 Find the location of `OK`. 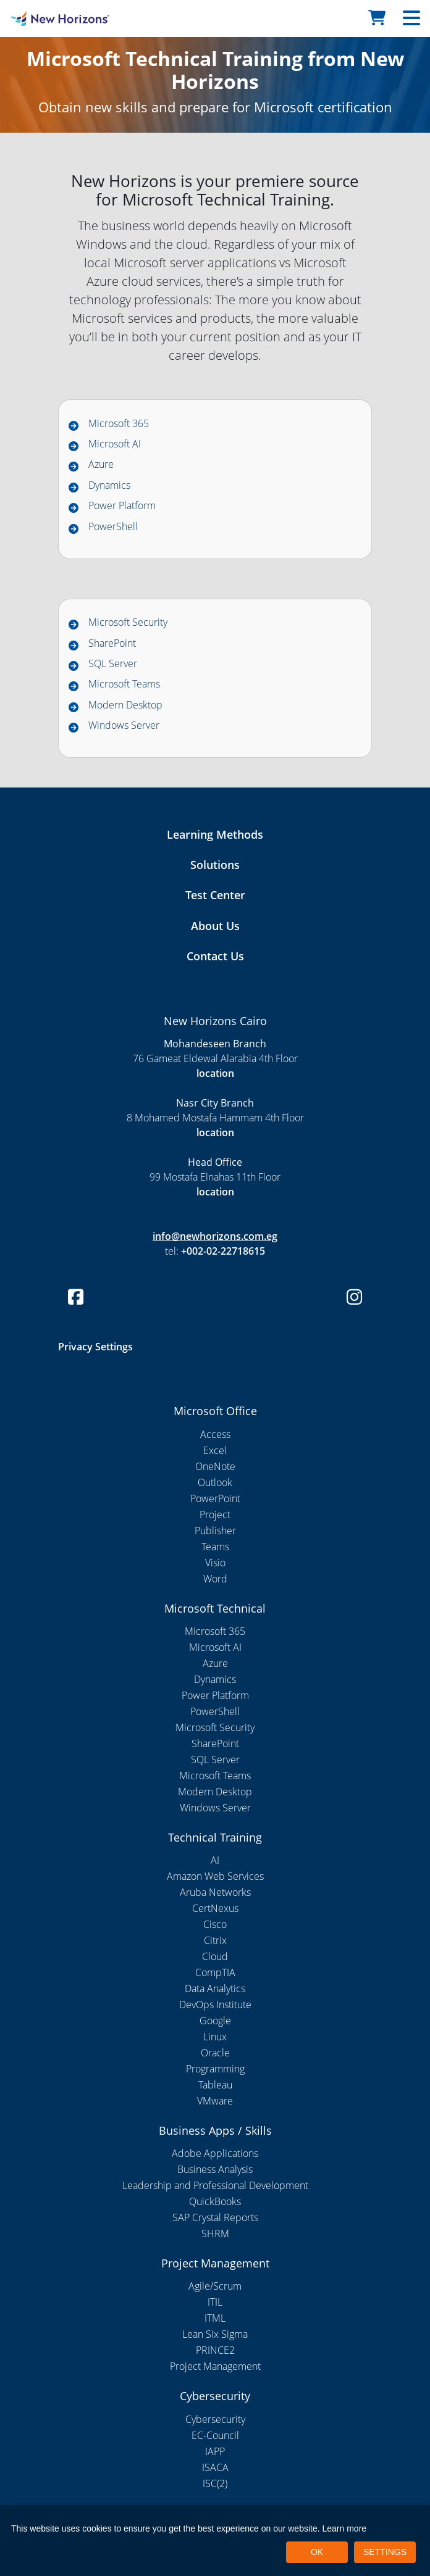

OK is located at coordinates (317, 2552).